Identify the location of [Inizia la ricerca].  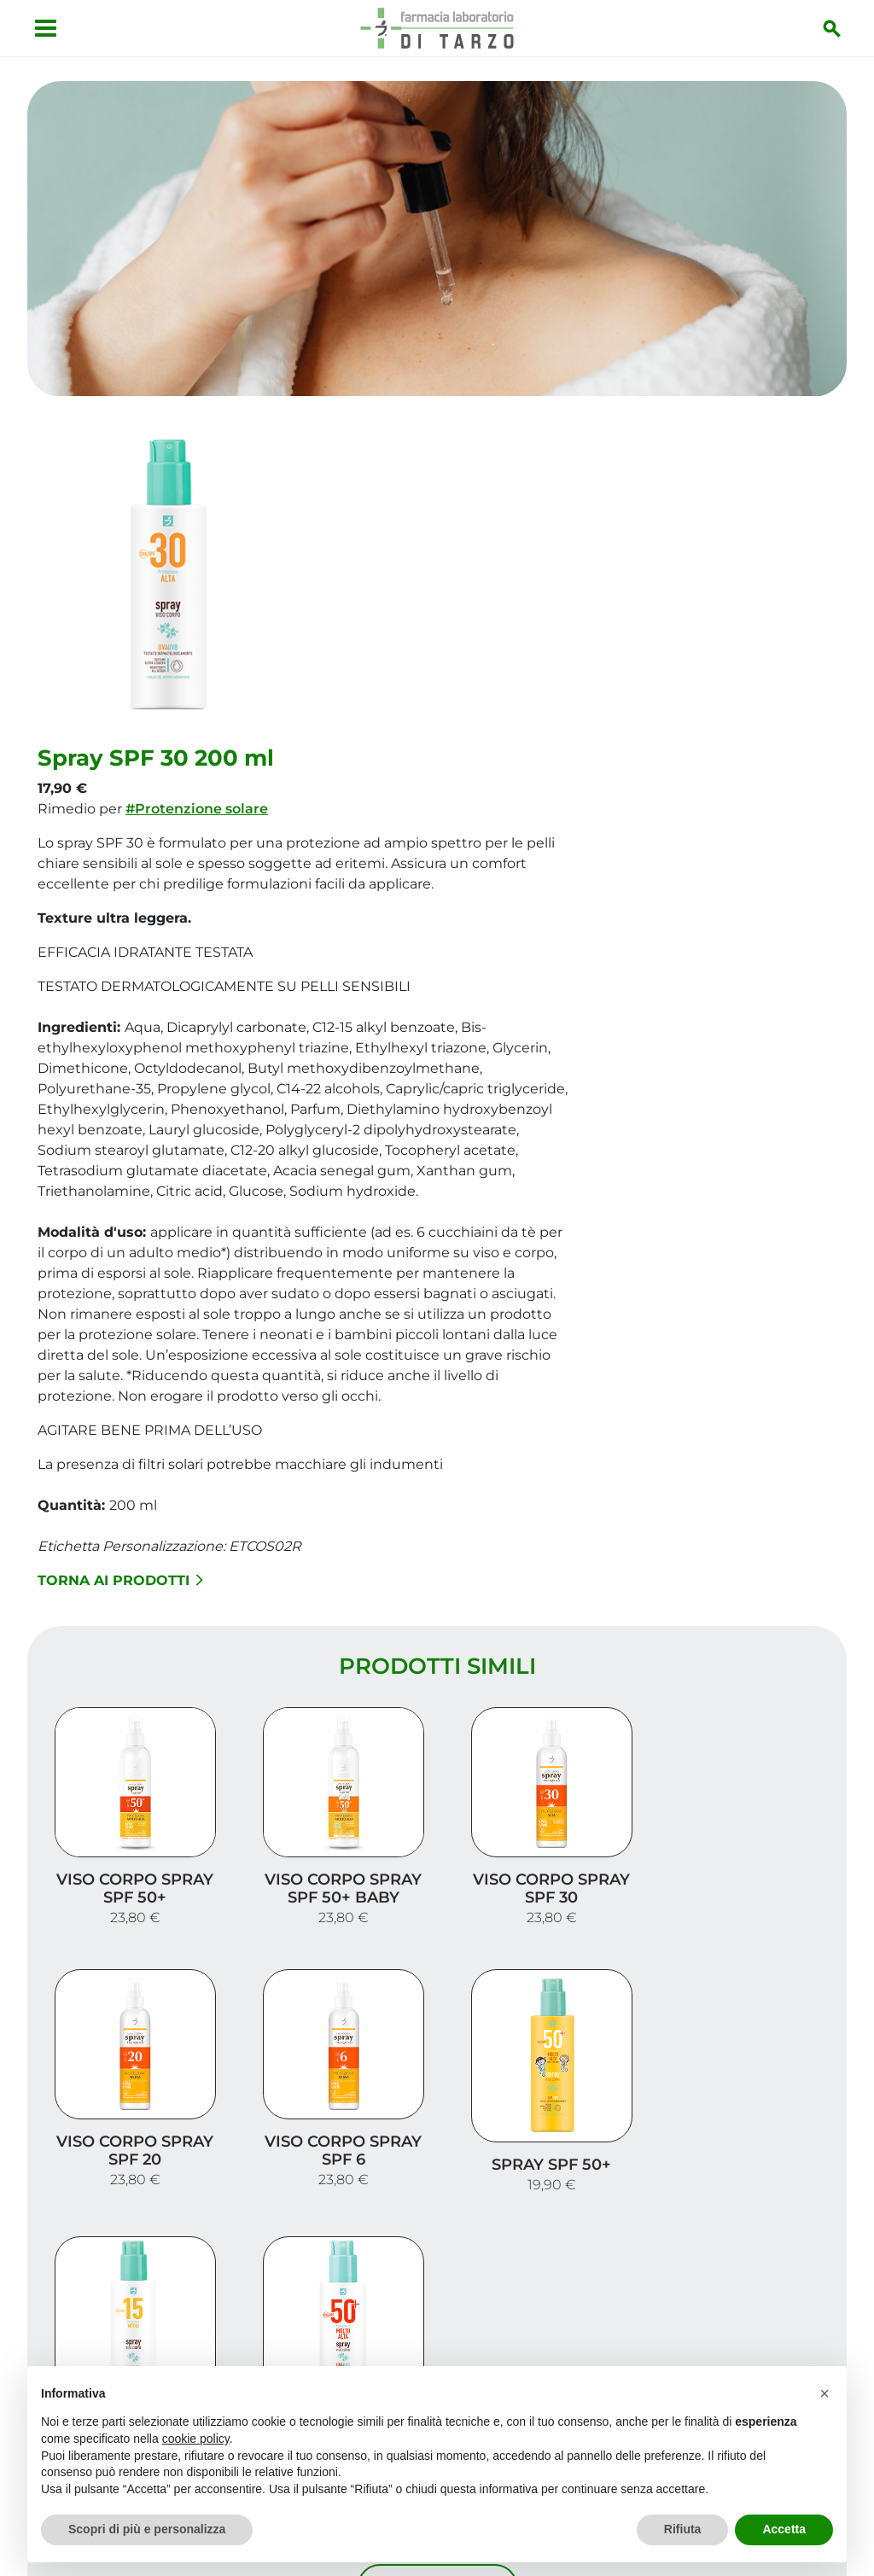
(832, 28).